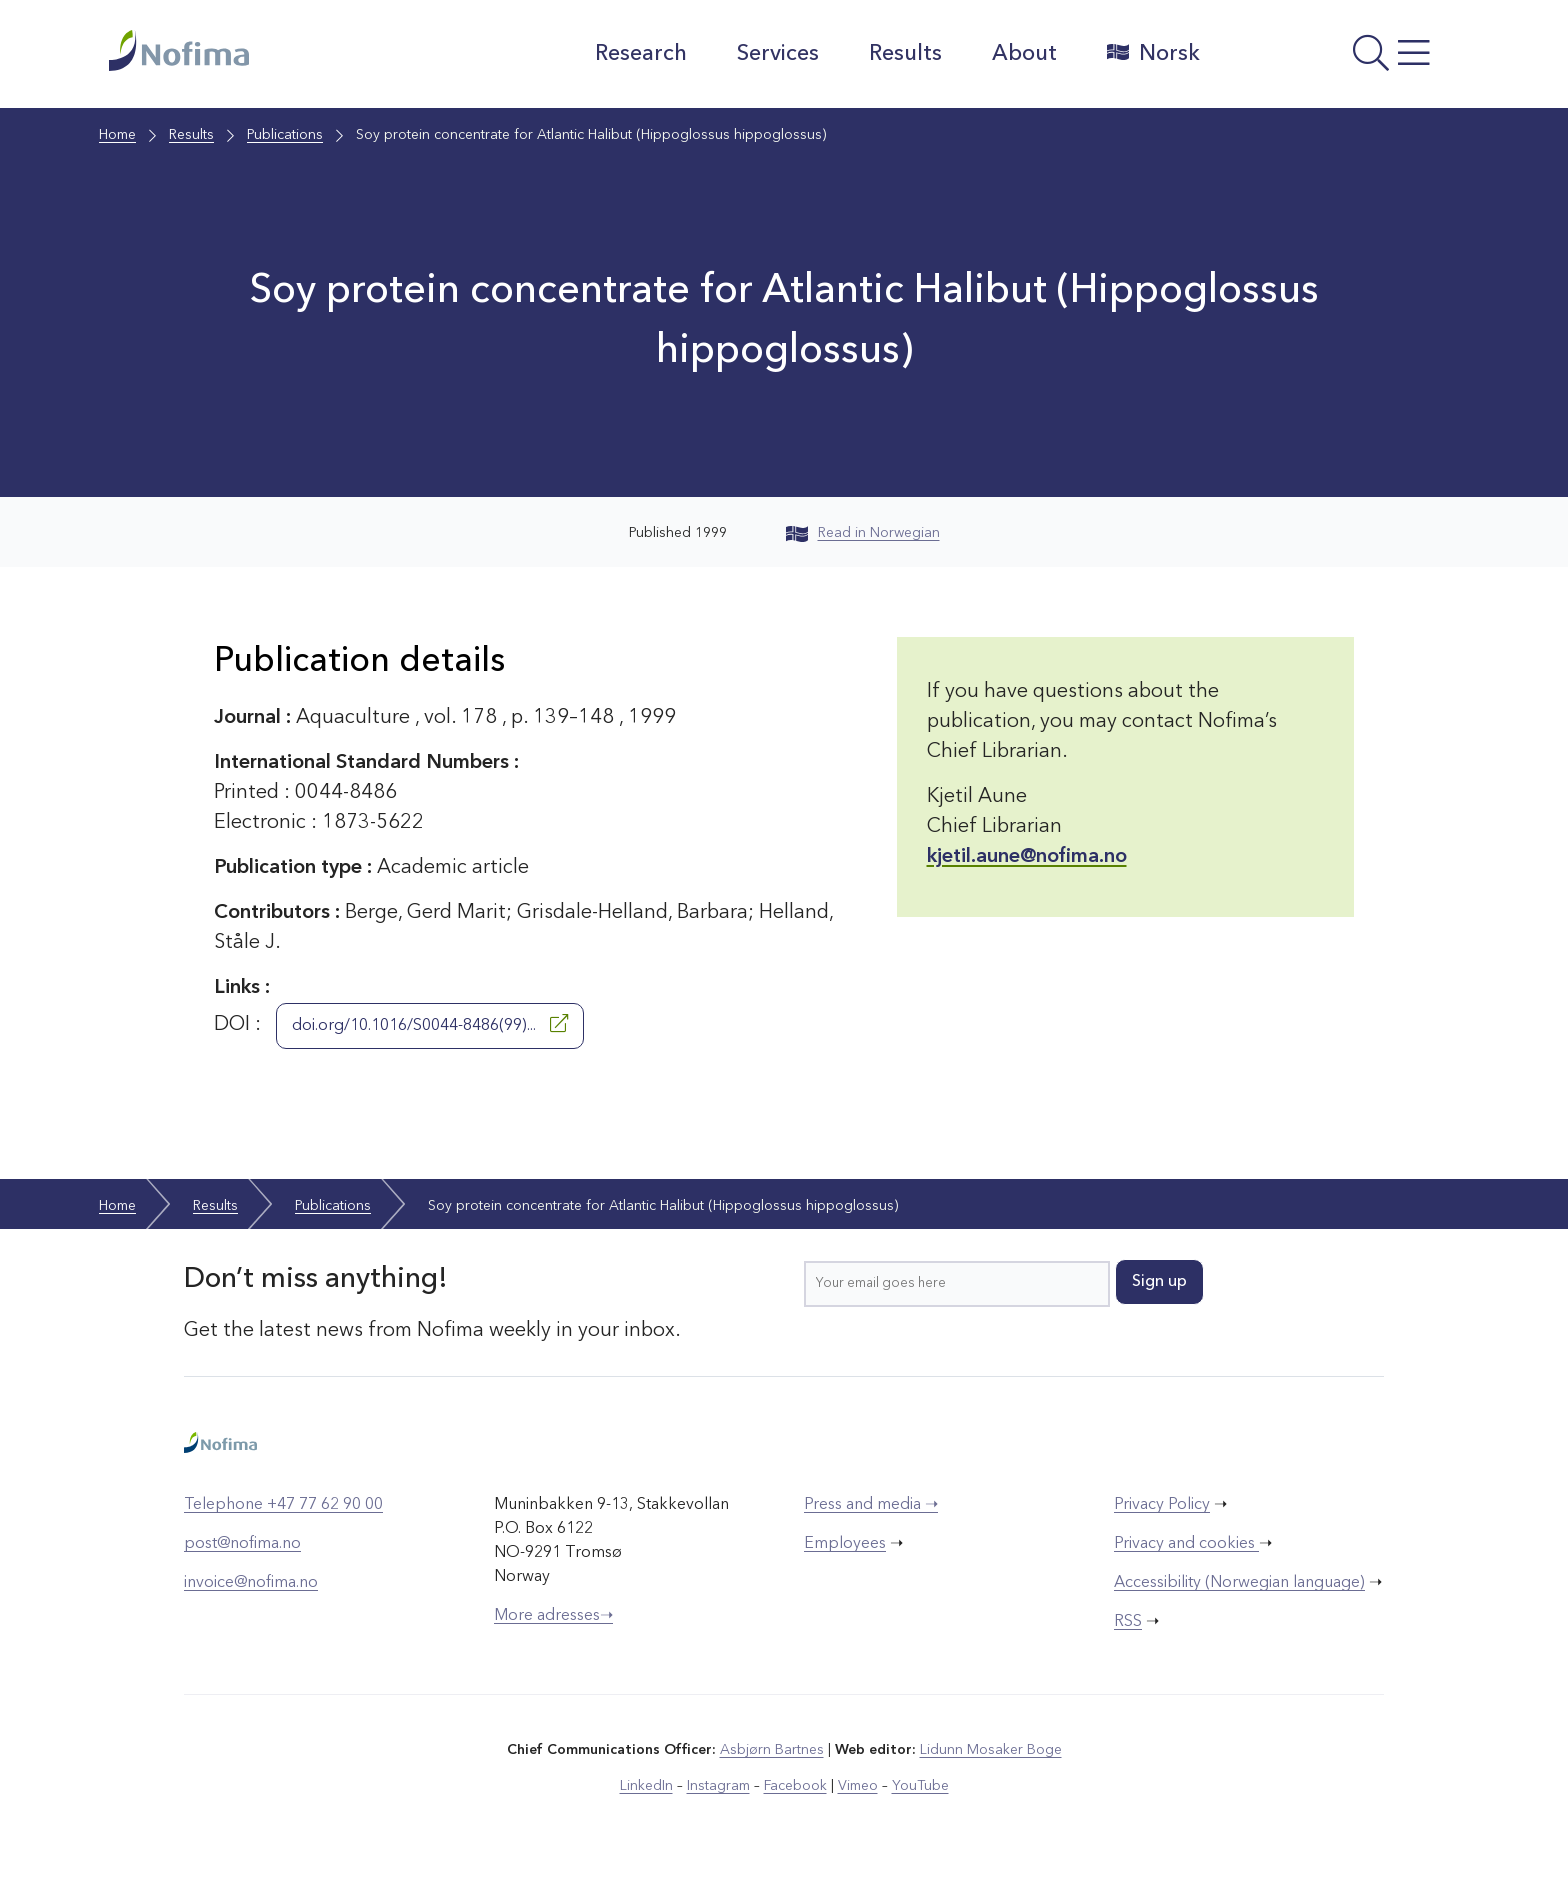 This screenshot has height=1877, width=1568. I want to click on Facebook, so click(795, 1786).